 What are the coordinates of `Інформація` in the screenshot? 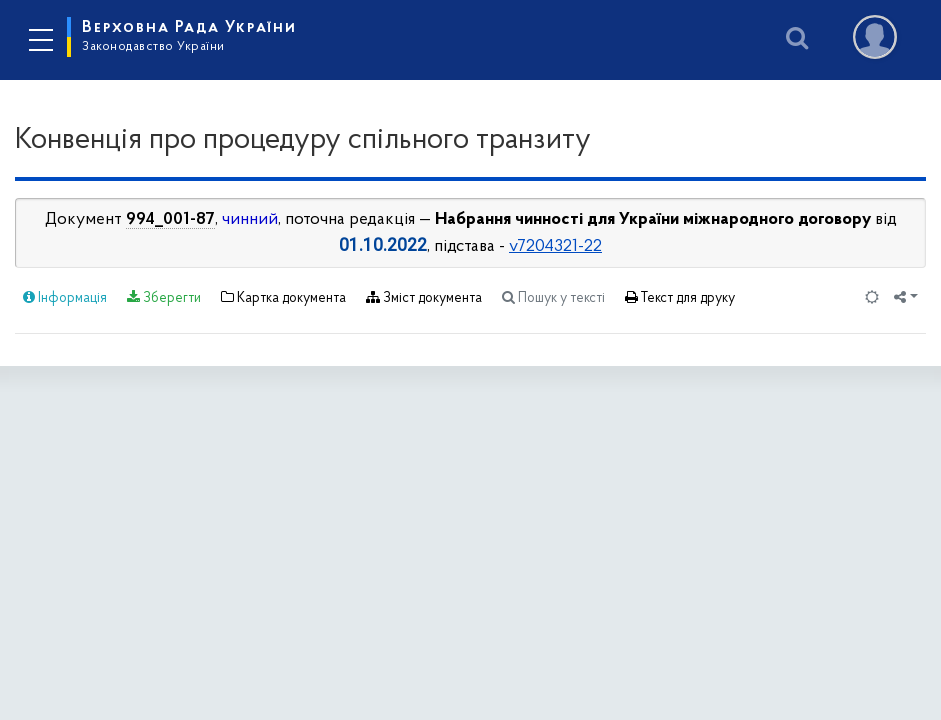 It's located at (65, 298).